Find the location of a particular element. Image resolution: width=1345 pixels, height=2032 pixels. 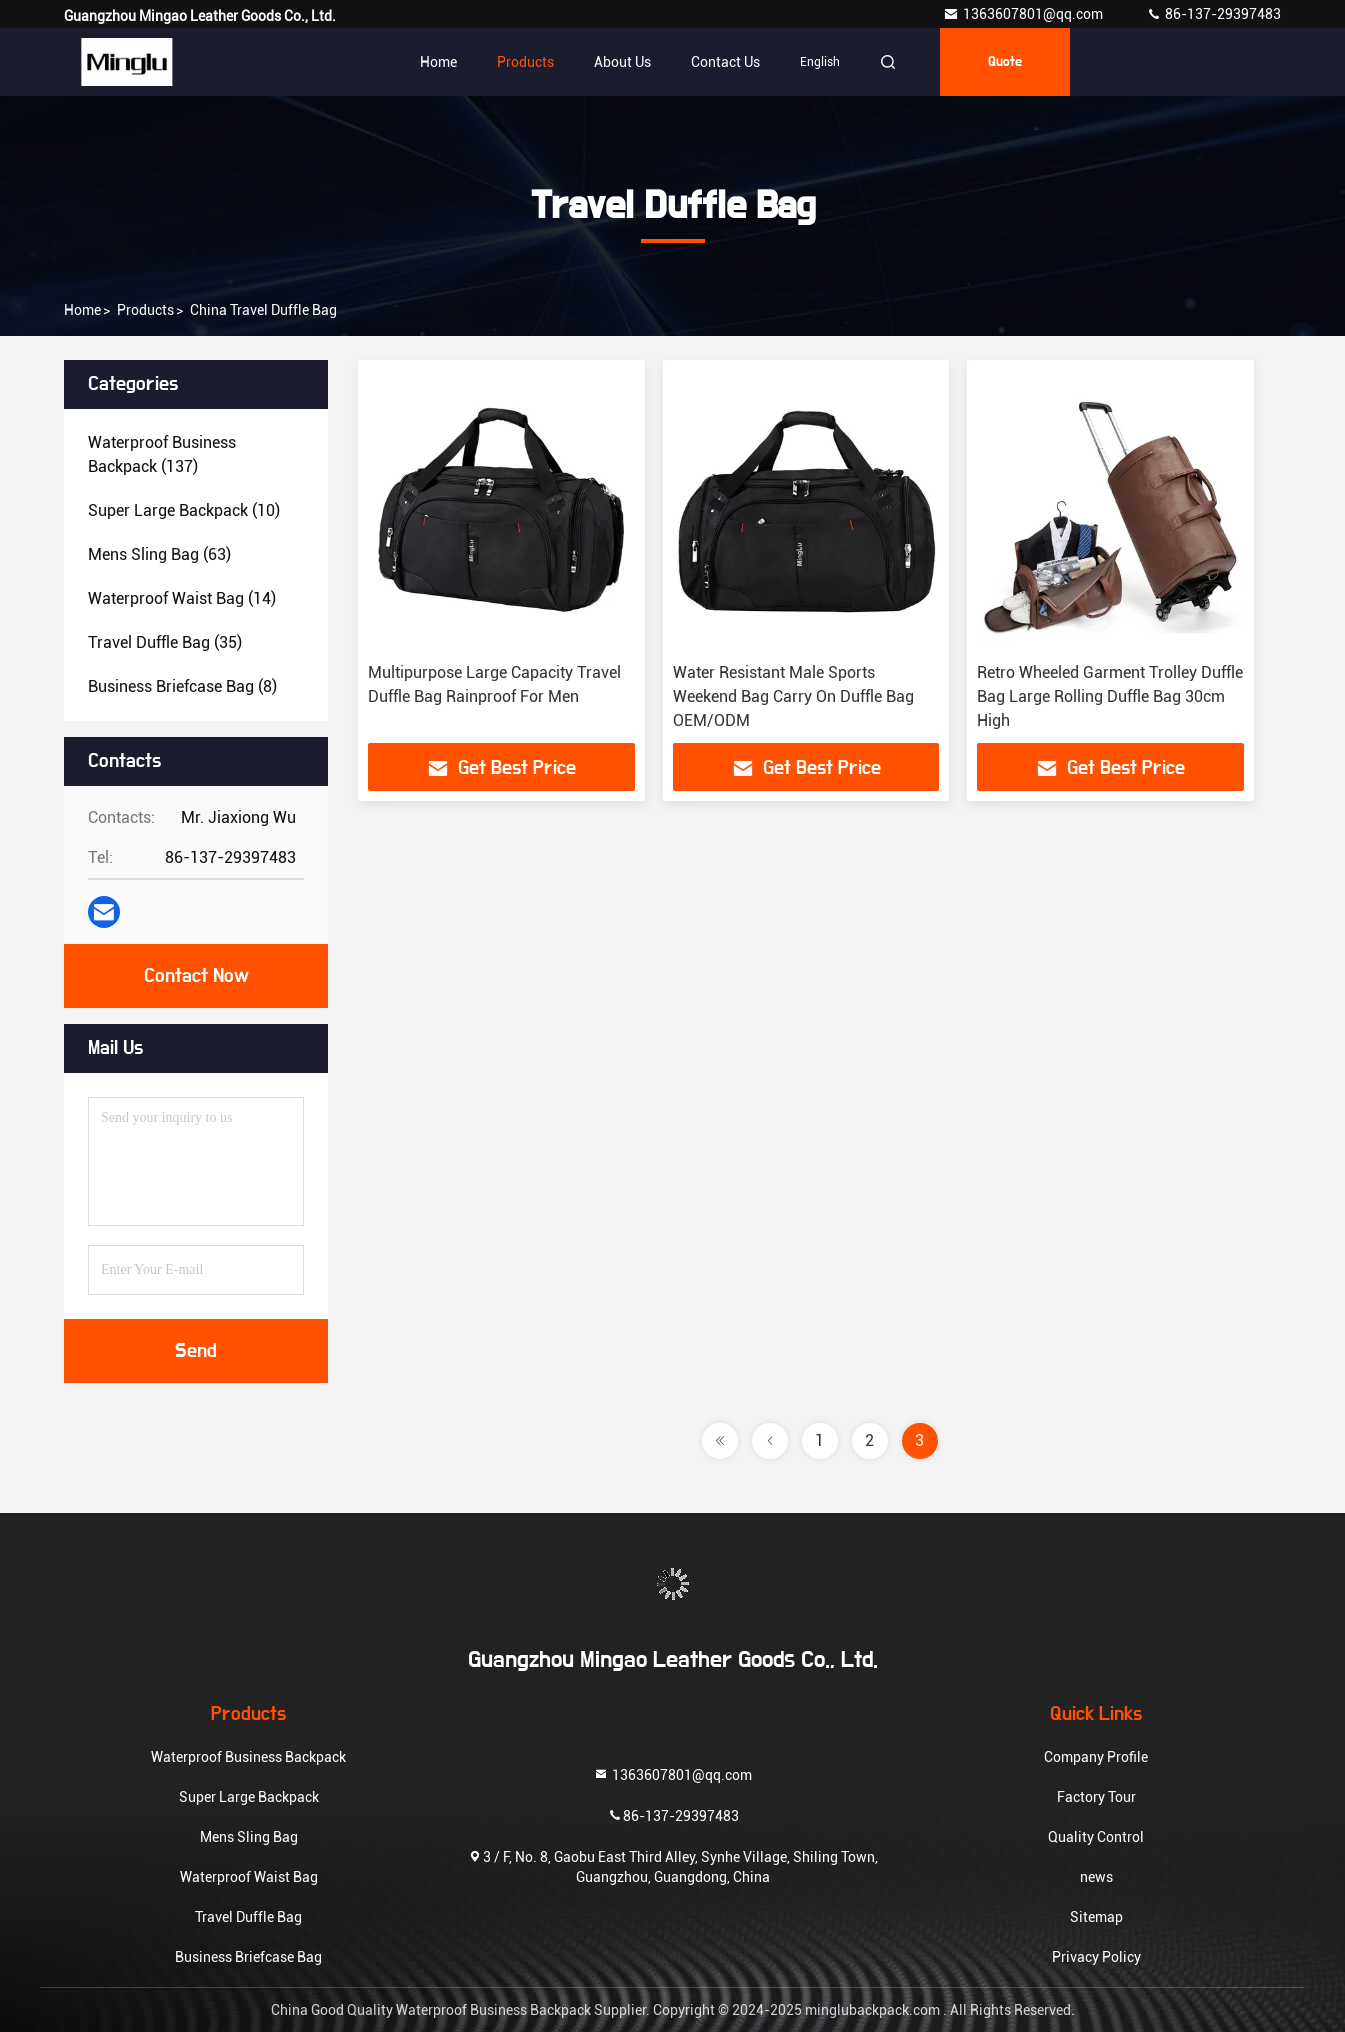

Retro Wheeled Garment Trolley Duffle Bag Large Rolling Duffle Bag 30cm High is located at coordinates (1110, 696).